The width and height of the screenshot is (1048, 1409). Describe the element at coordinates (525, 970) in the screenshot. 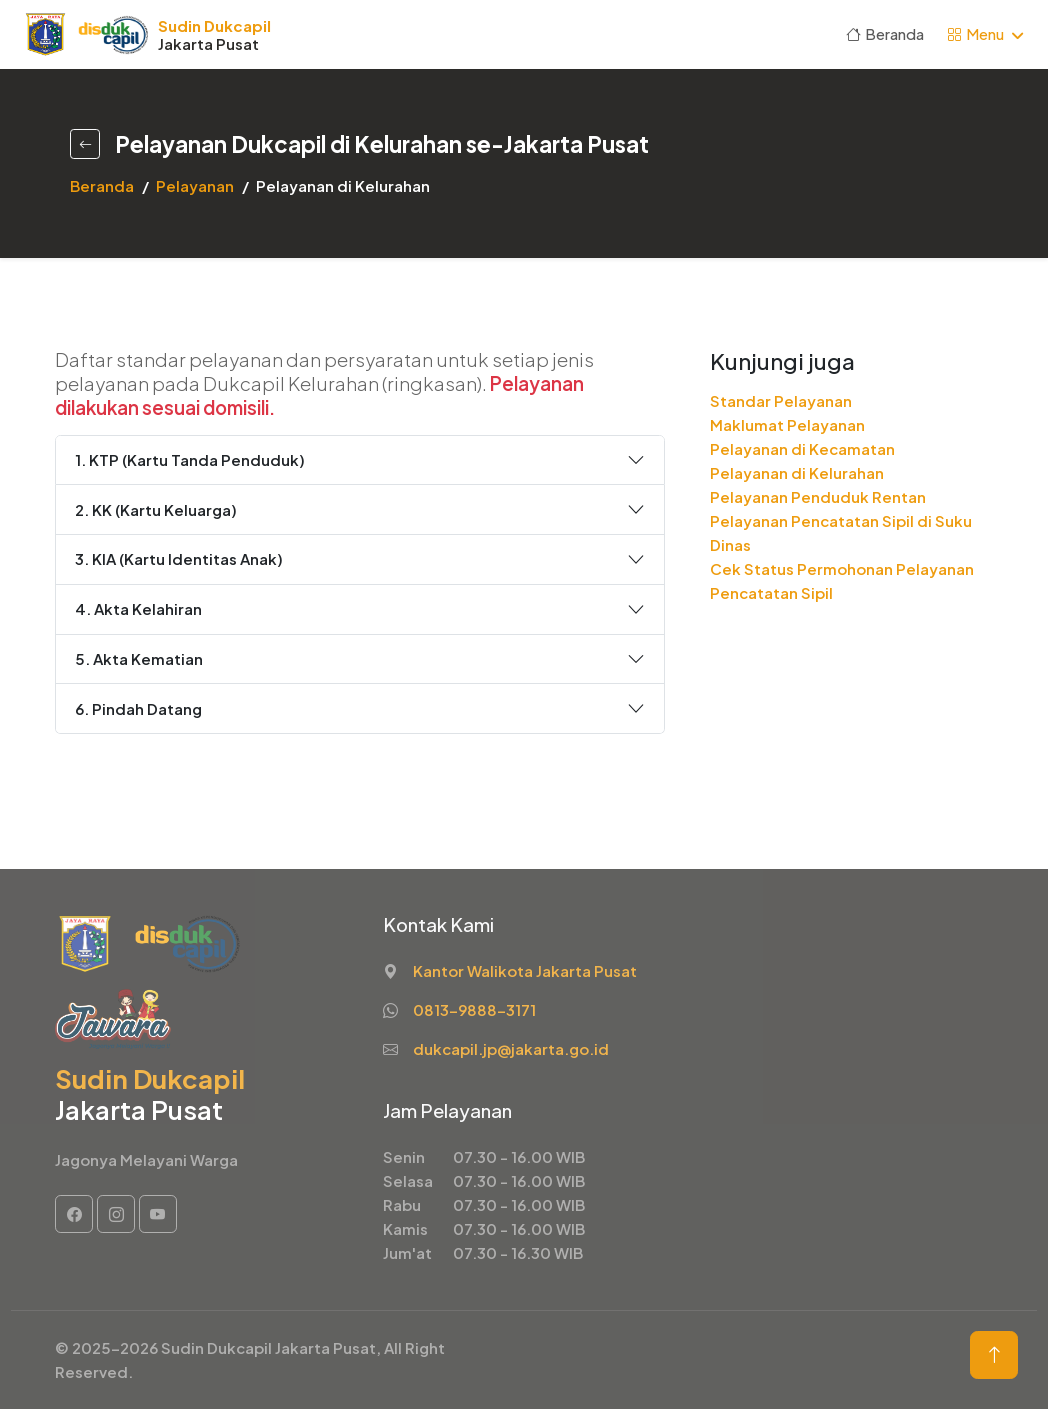

I see `Kantor Walikota Jakarta Pusat` at that location.